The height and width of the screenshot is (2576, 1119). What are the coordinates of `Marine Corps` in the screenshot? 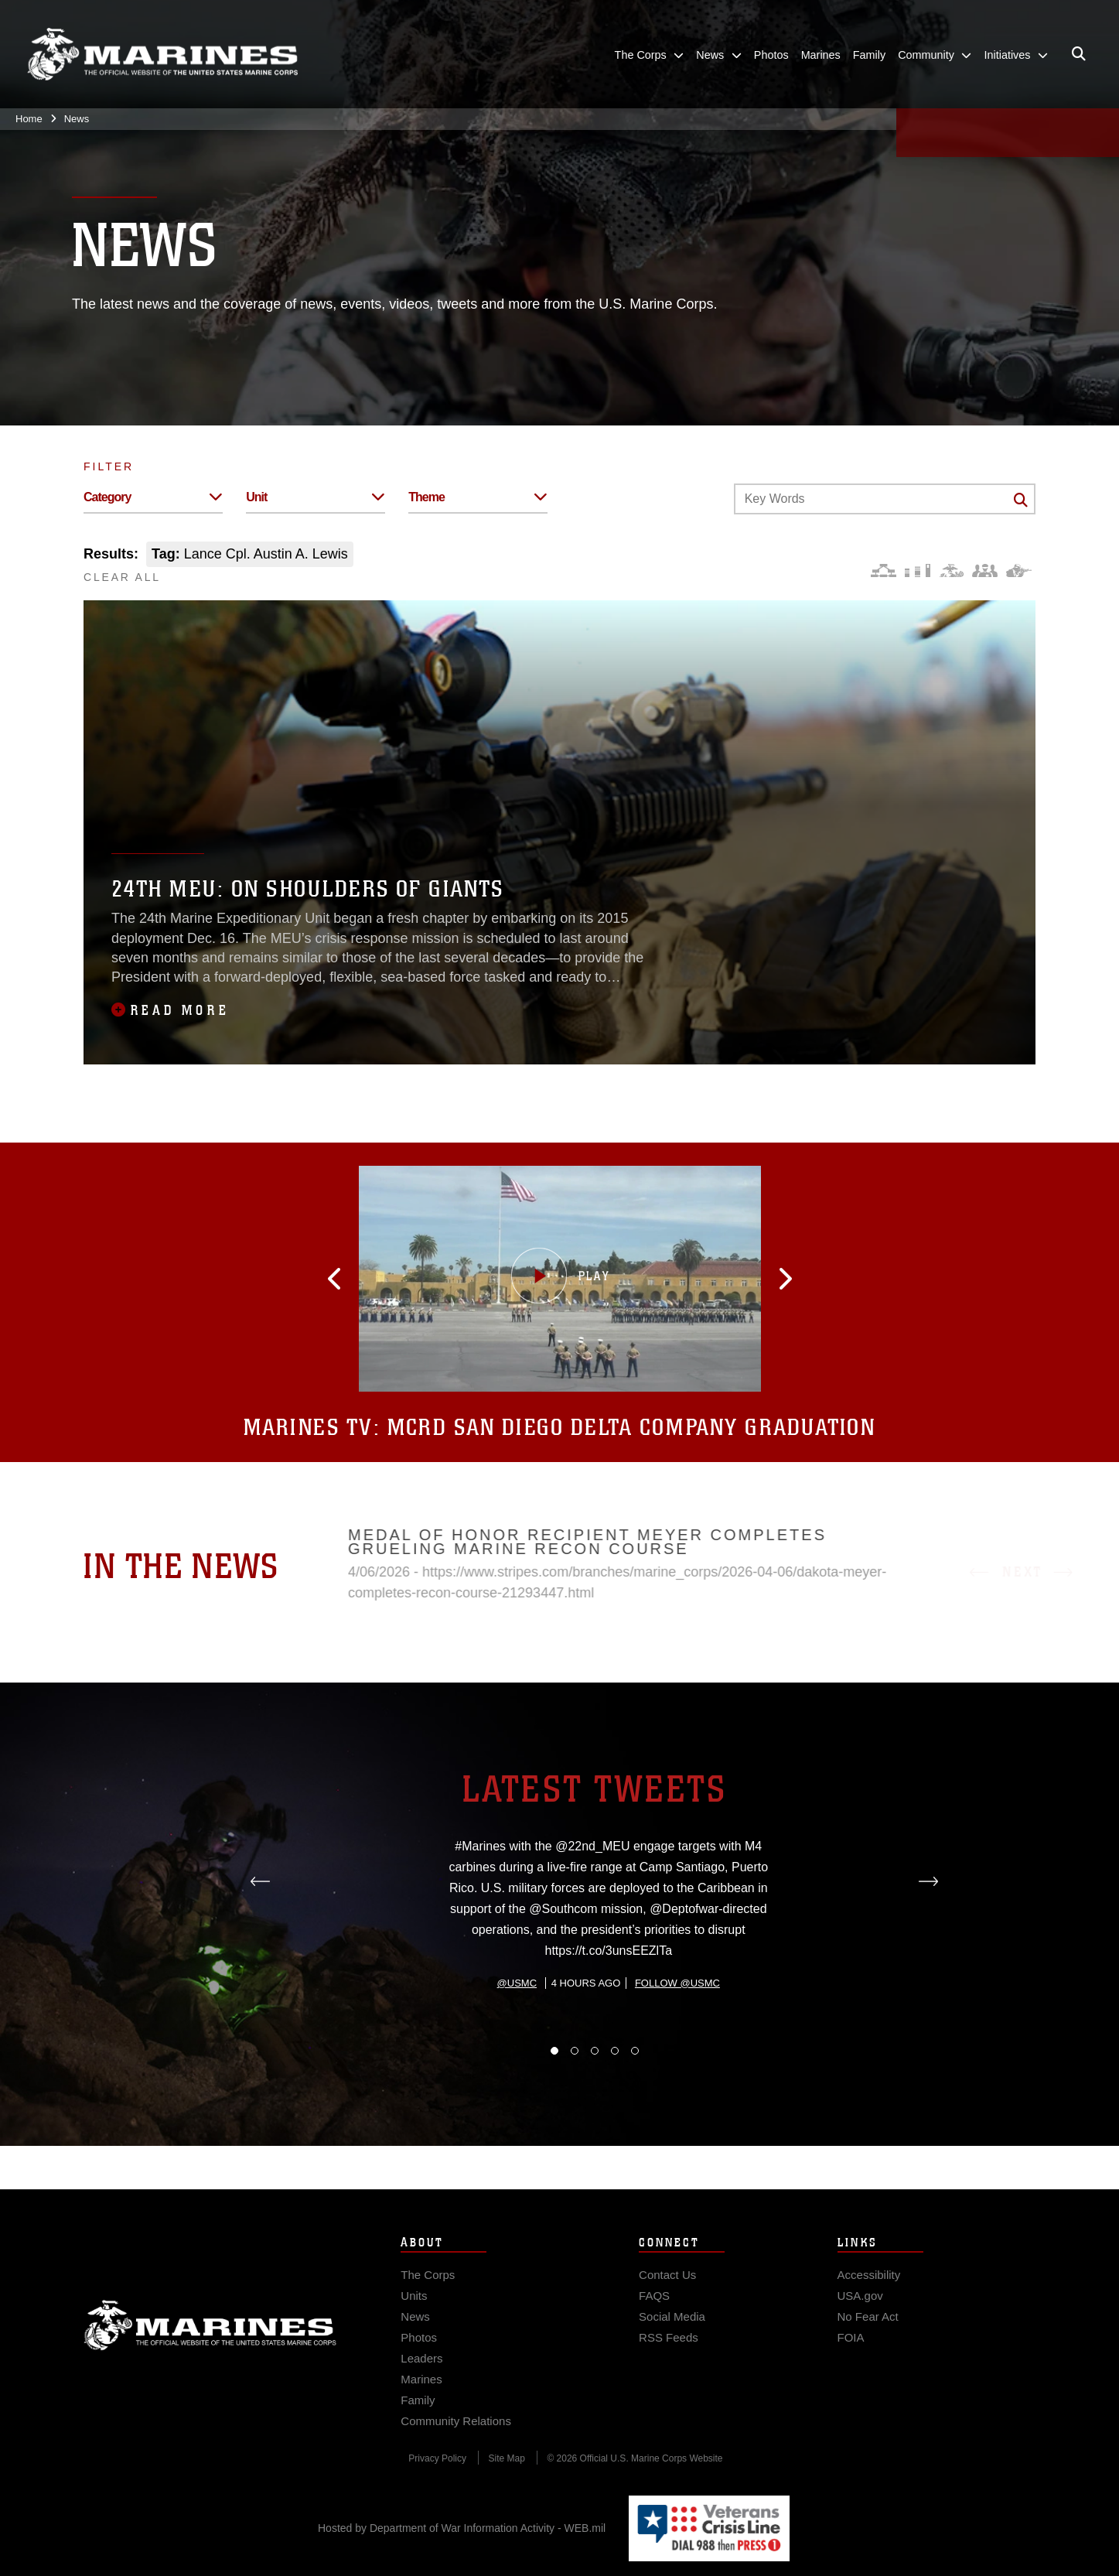 It's located at (210, 2346).